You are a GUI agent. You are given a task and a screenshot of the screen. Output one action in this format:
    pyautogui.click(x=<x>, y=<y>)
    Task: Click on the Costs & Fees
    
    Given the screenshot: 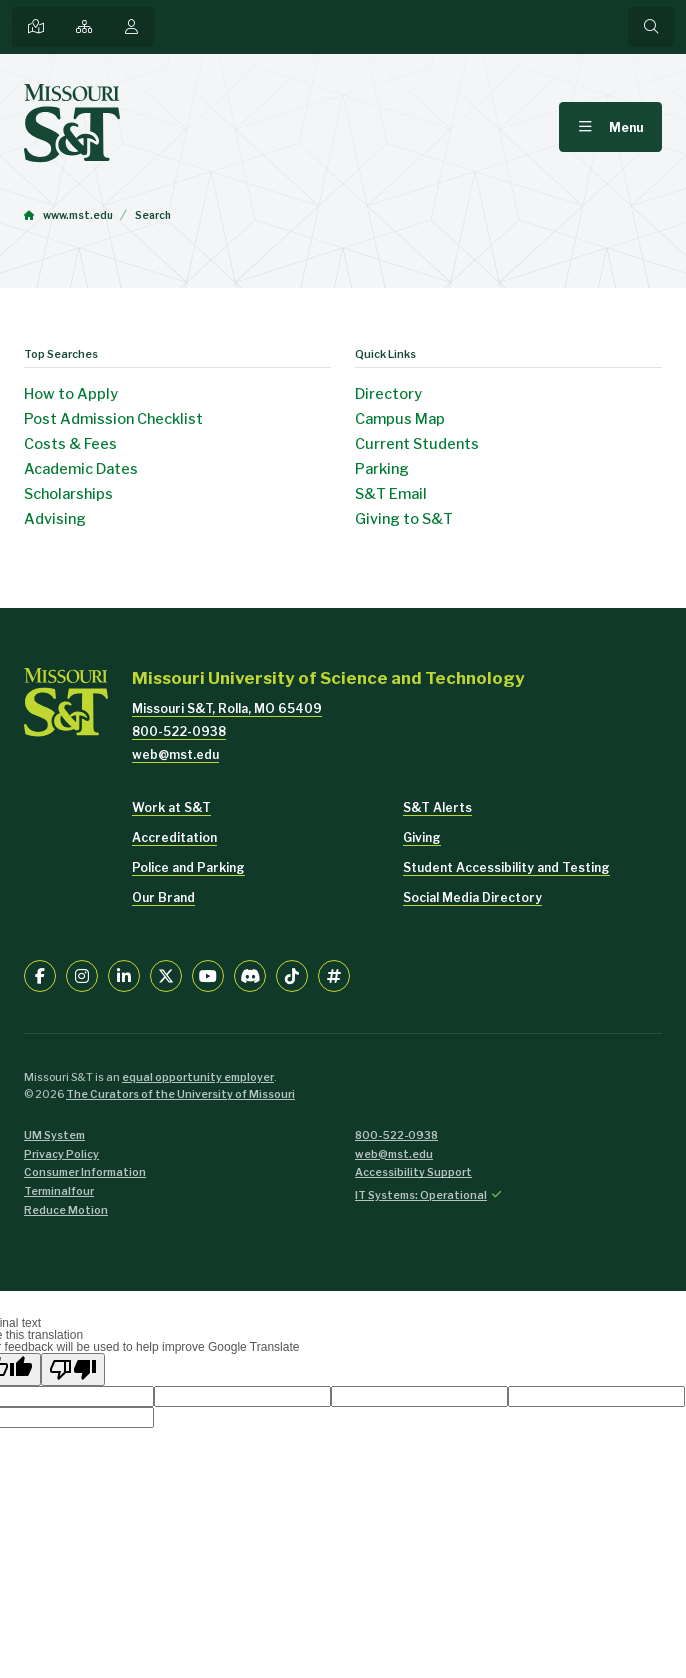 What is the action you would take?
    pyautogui.click(x=70, y=444)
    